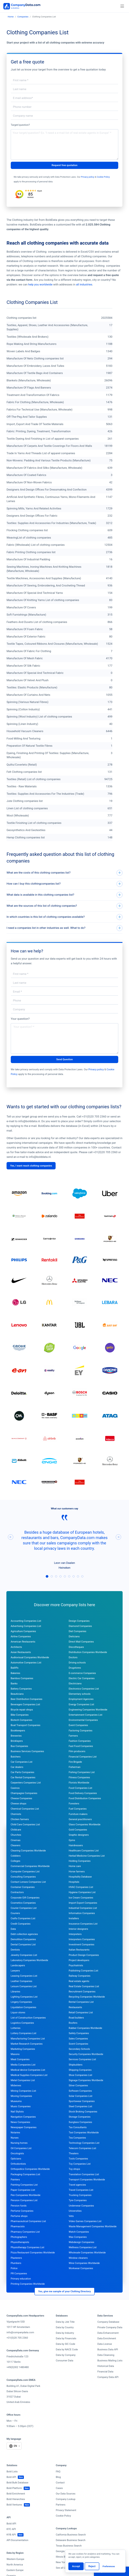  I want to click on Interpreters, so click(75, 1934).